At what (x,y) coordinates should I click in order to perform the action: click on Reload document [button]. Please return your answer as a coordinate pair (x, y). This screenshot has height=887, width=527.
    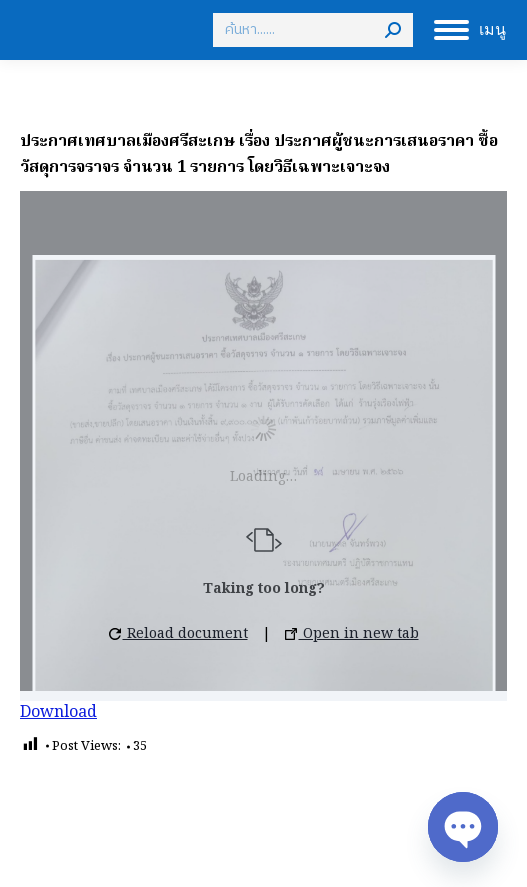
    Looking at the image, I should click on (178, 634).